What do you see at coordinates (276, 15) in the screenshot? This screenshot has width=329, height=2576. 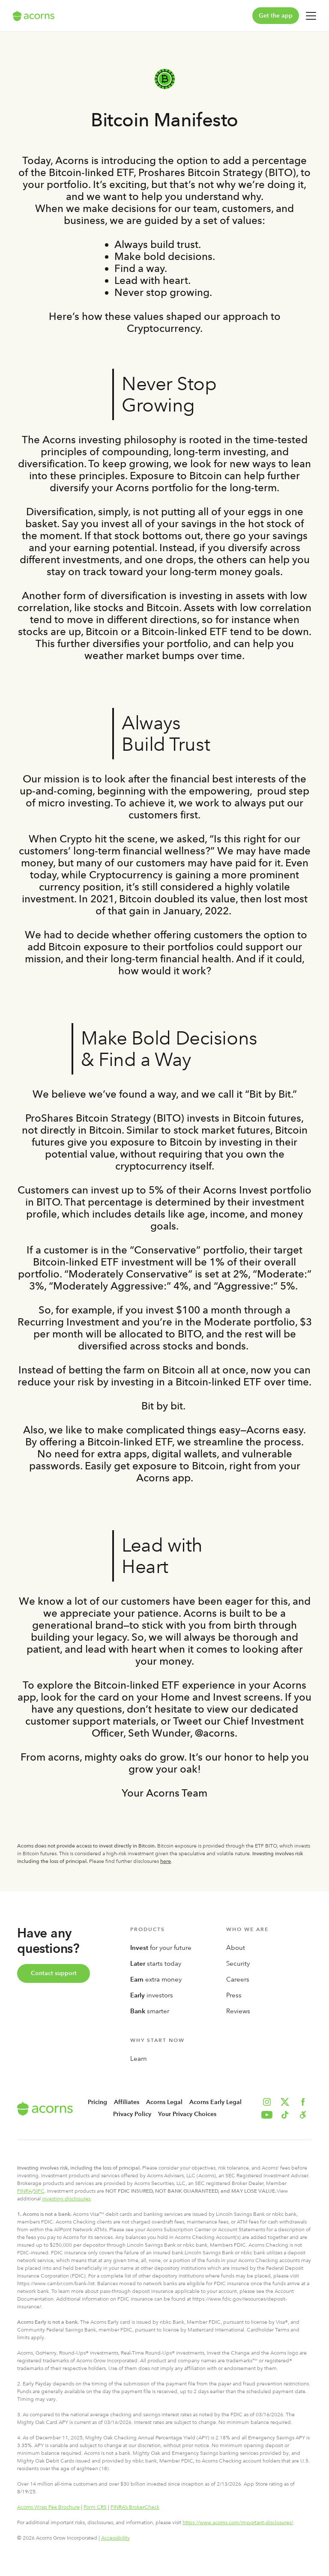 I see `Get the app` at bounding box center [276, 15].